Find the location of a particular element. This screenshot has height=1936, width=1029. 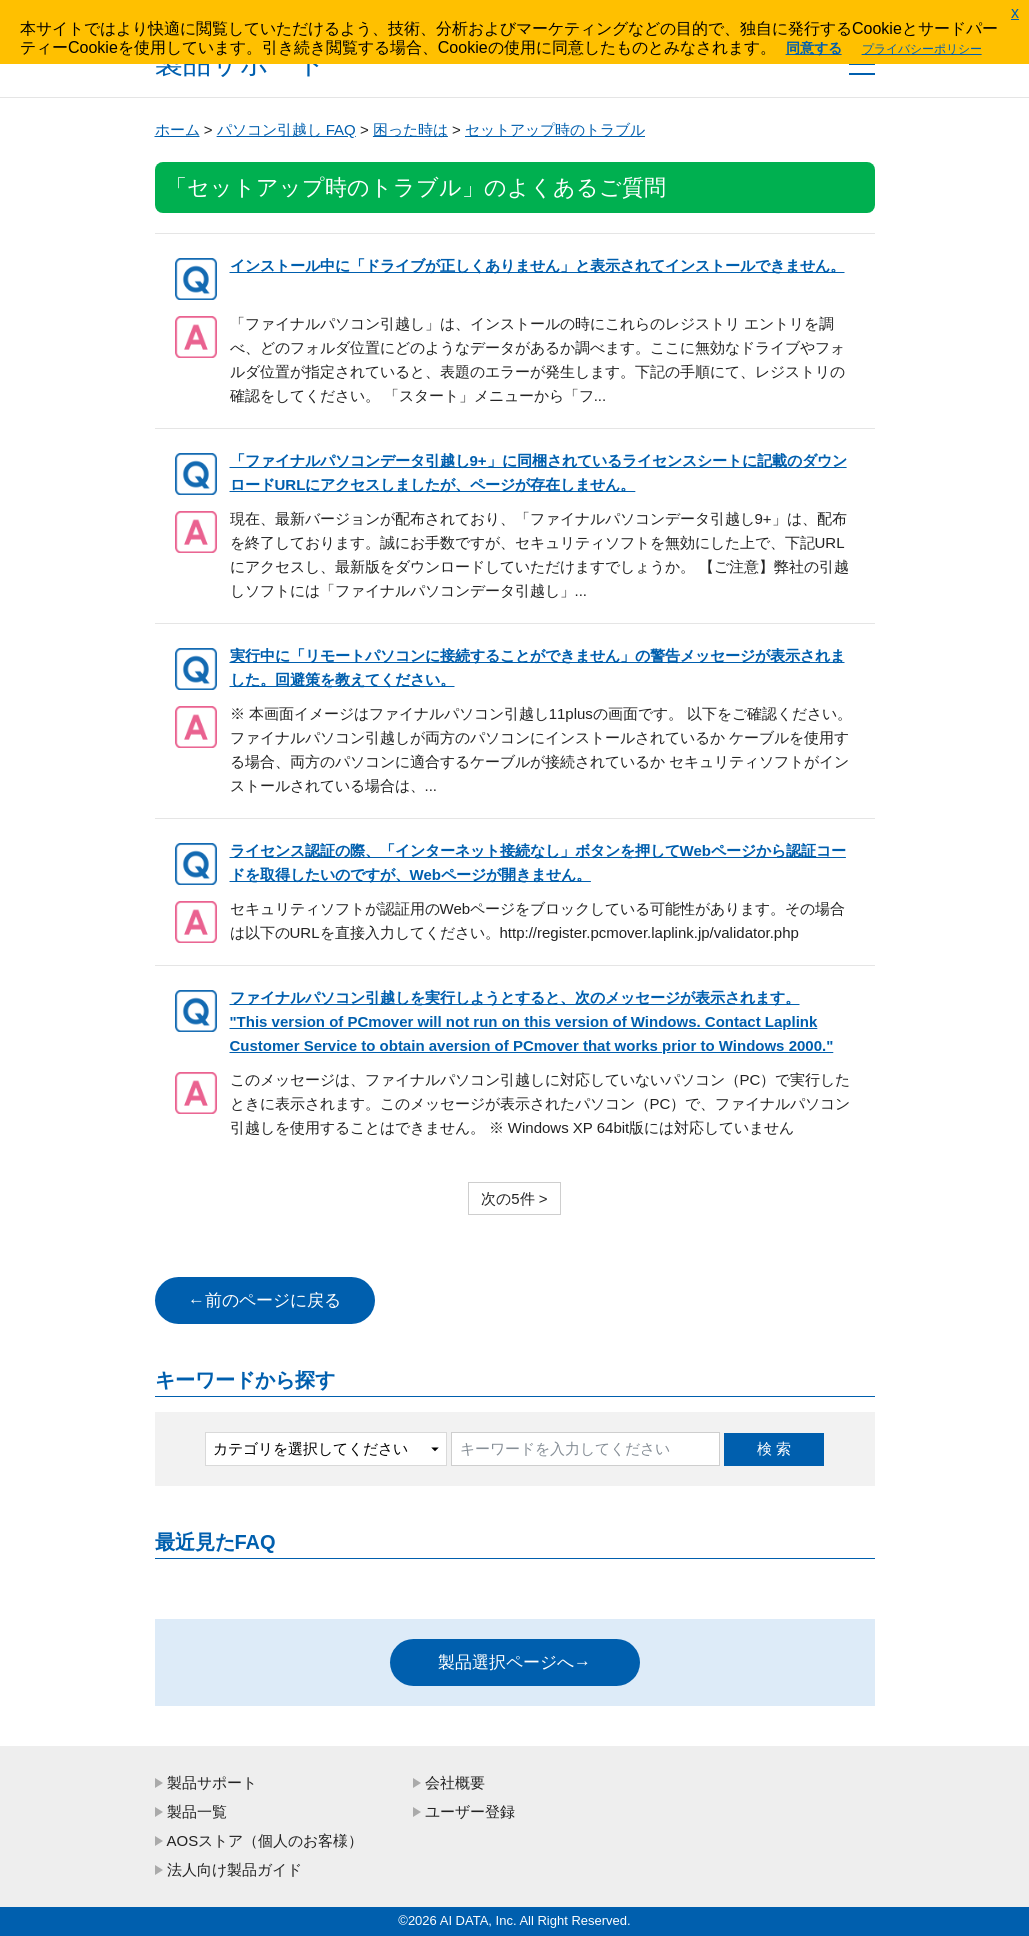

製品サポート is located at coordinates (212, 1782).